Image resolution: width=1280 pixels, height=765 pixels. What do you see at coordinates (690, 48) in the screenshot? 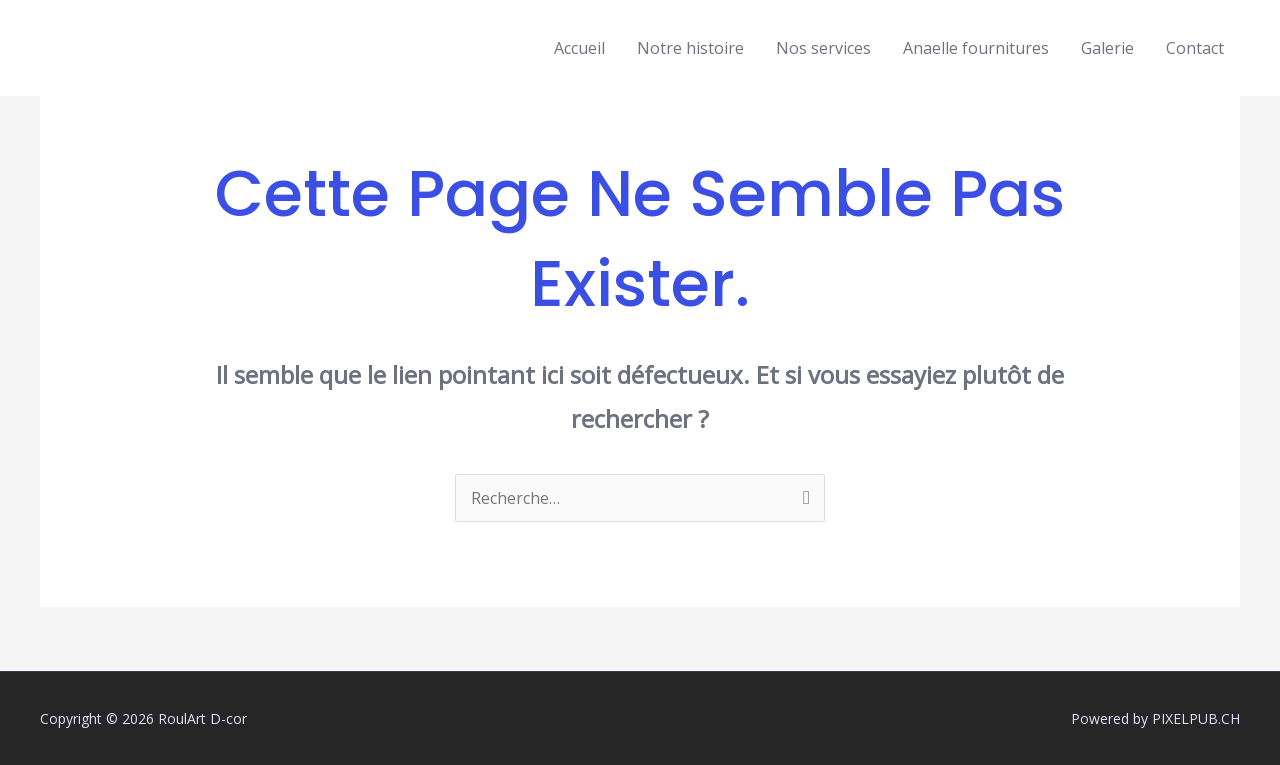
I see `Notre histoire` at bounding box center [690, 48].